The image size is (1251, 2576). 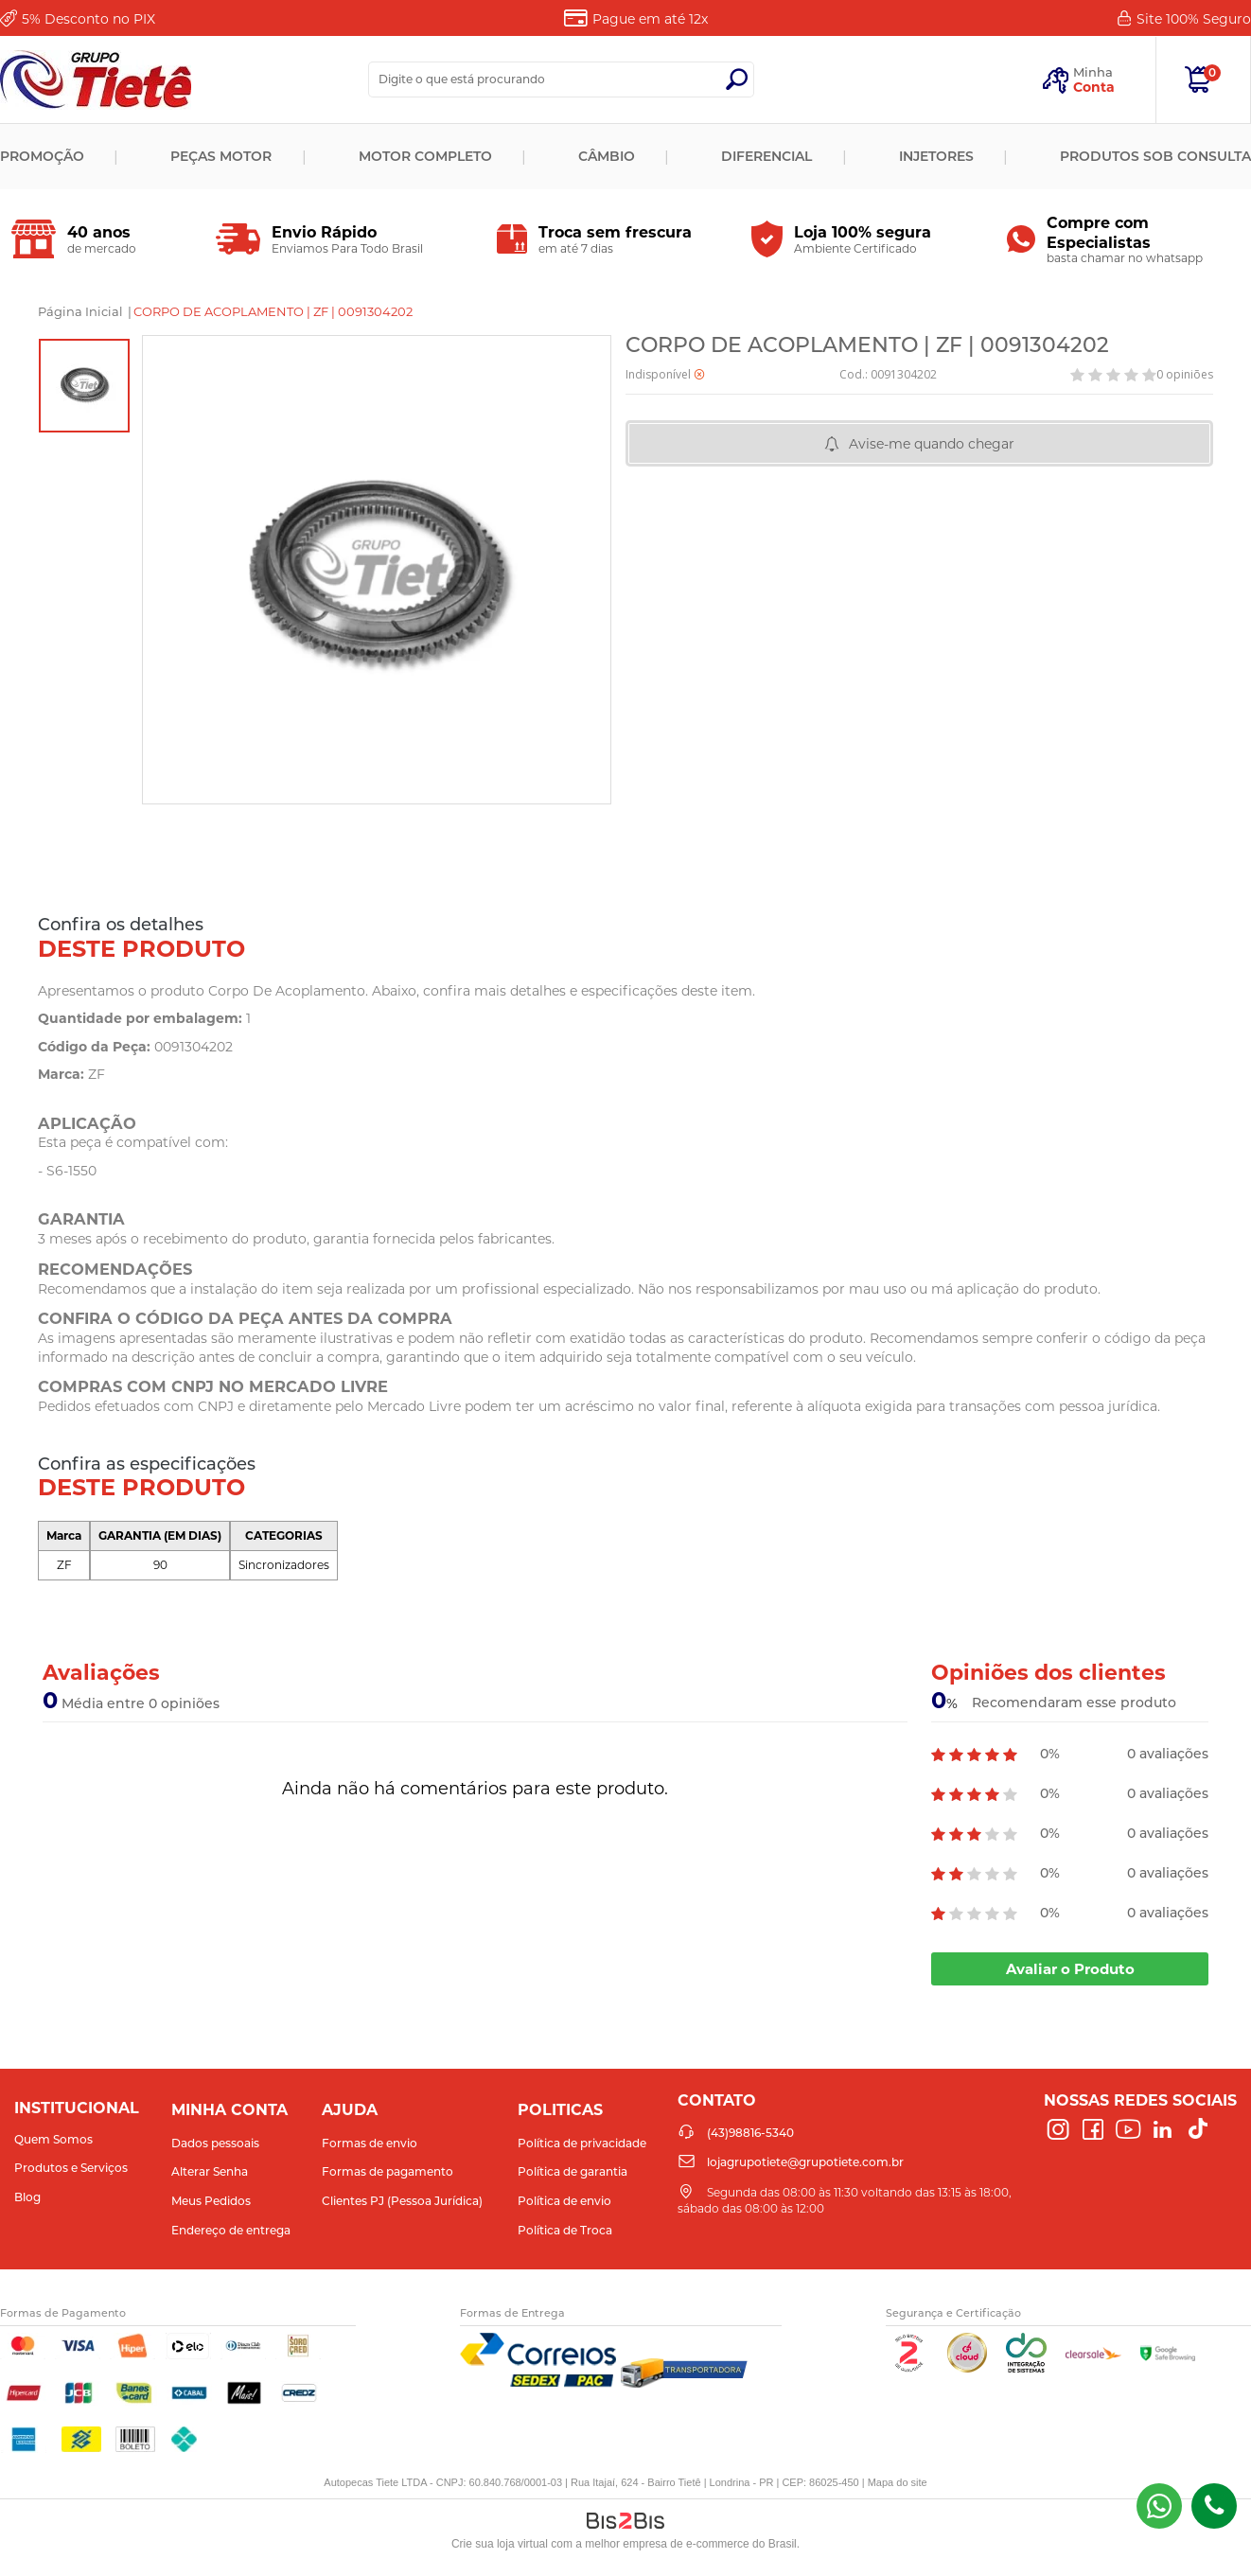 What do you see at coordinates (88, 18) in the screenshot?
I see `Desconto no PIX` at bounding box center [88, 18].